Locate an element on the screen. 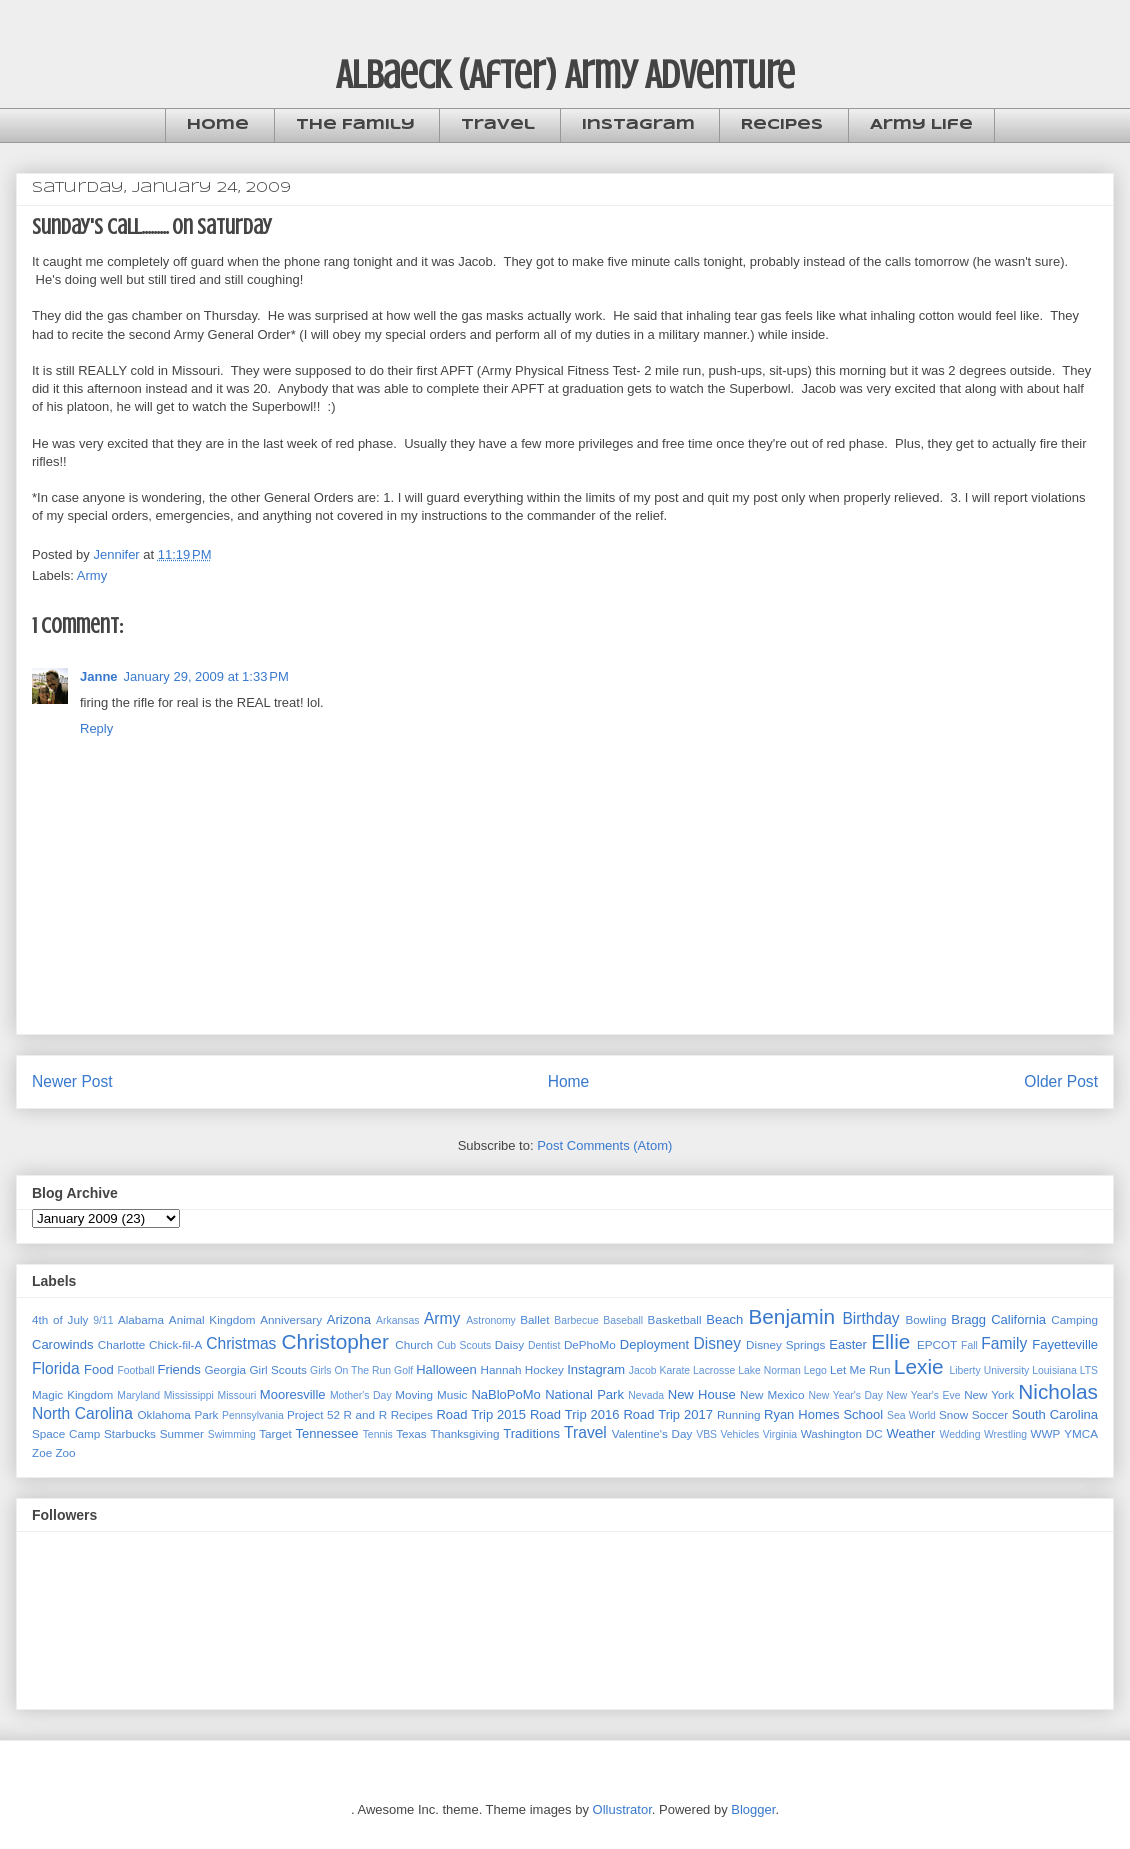 The width and height of the screenshot is (1130, 1849). Halloween is located at coordinates (446, 1369).